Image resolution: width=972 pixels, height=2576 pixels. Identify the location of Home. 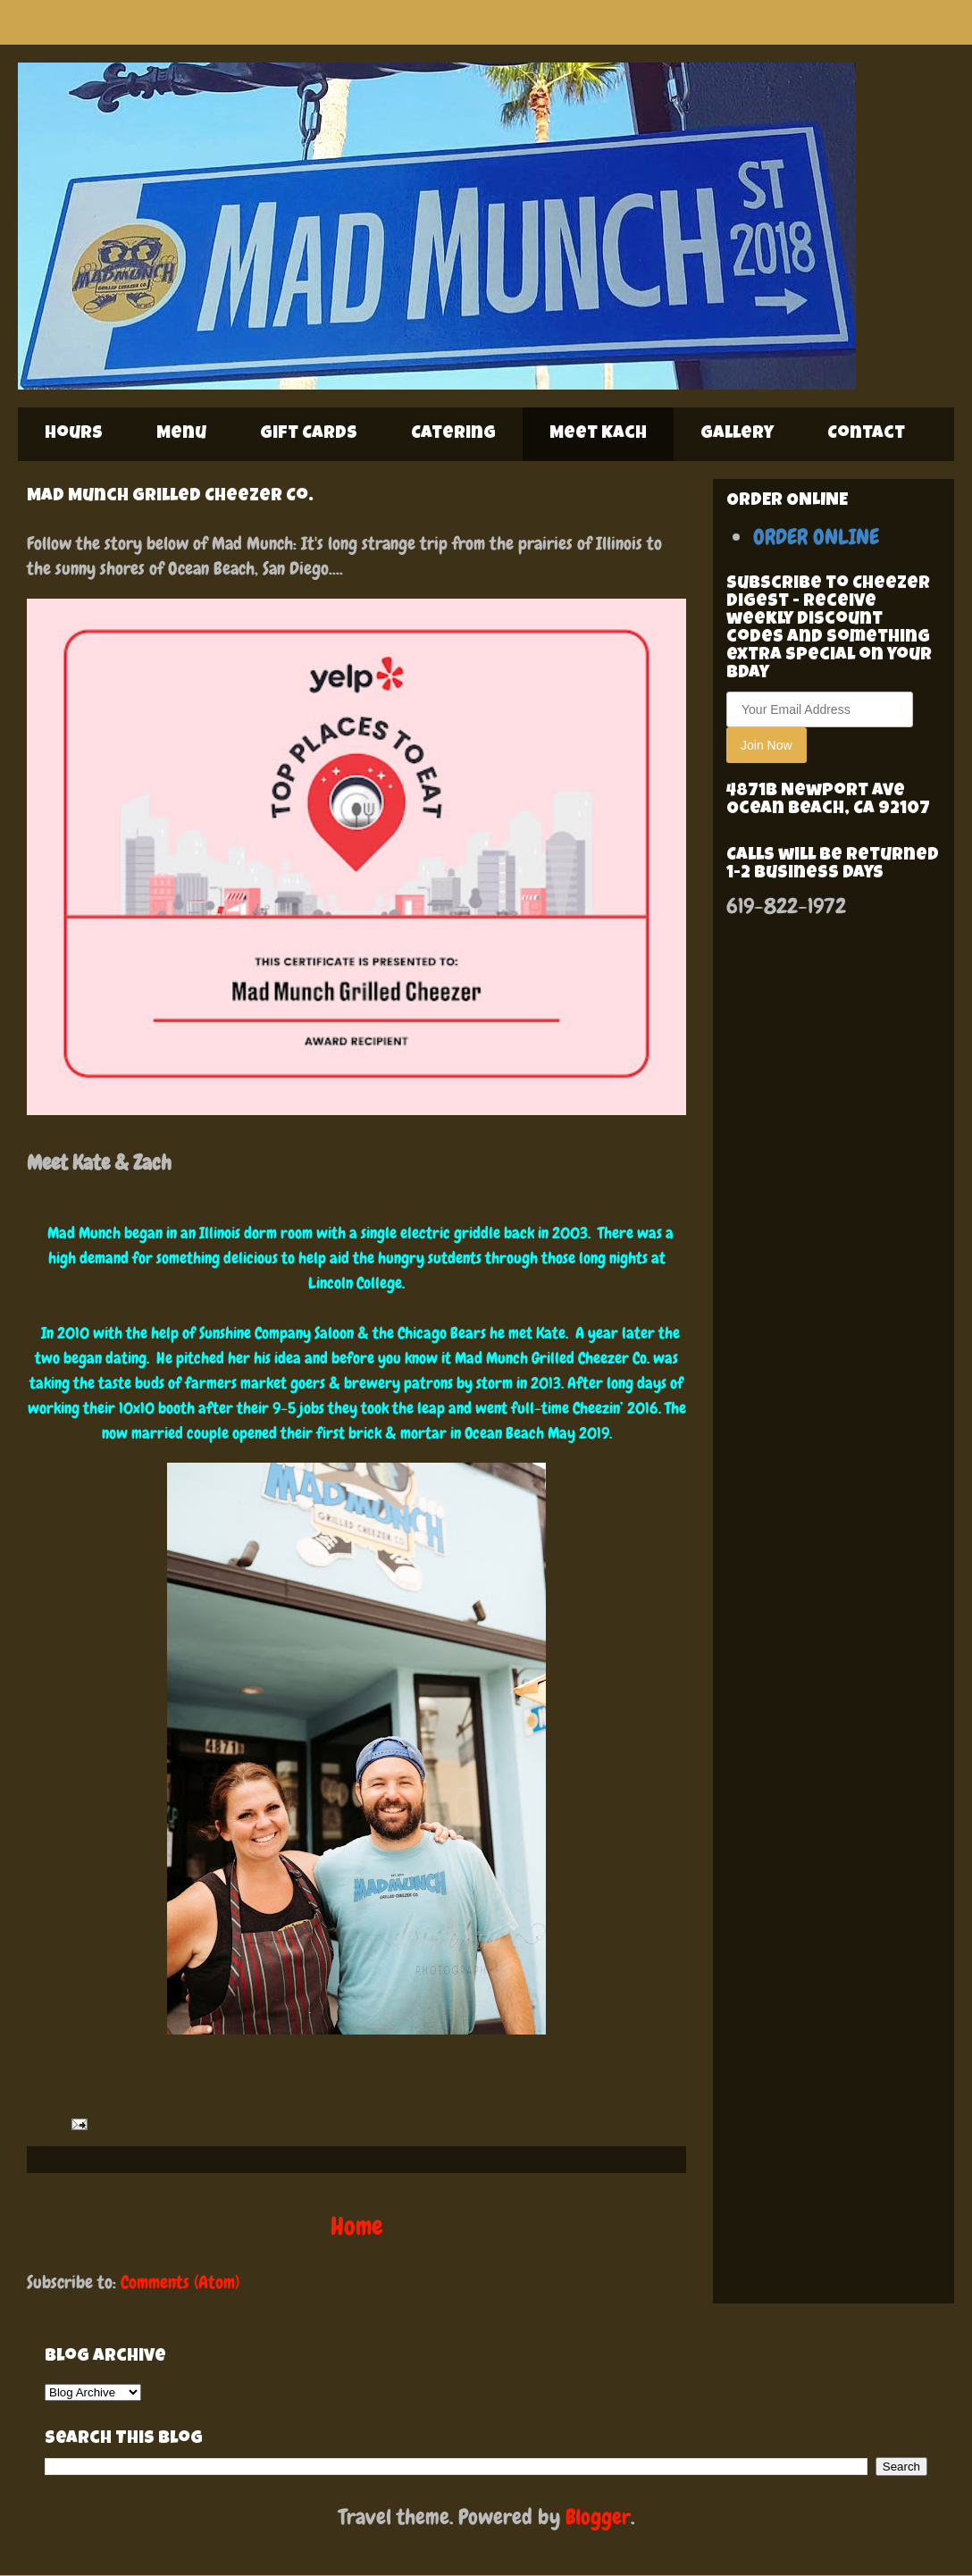
(357, 2226).